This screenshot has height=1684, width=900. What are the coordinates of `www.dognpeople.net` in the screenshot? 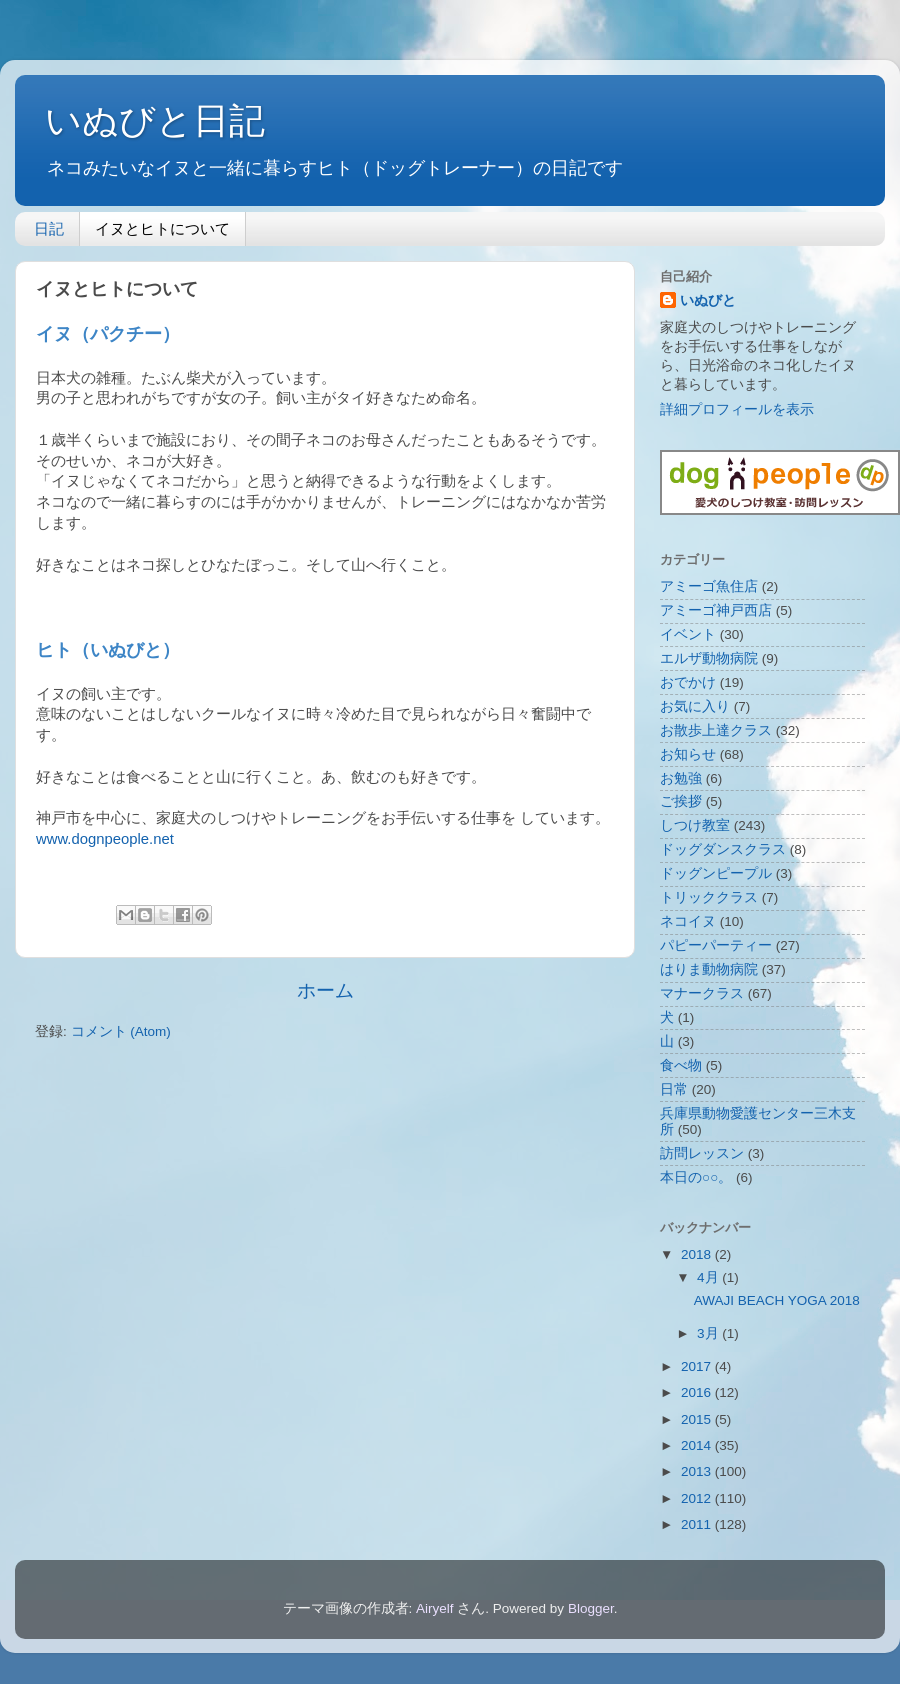 It's located at (105, 839).